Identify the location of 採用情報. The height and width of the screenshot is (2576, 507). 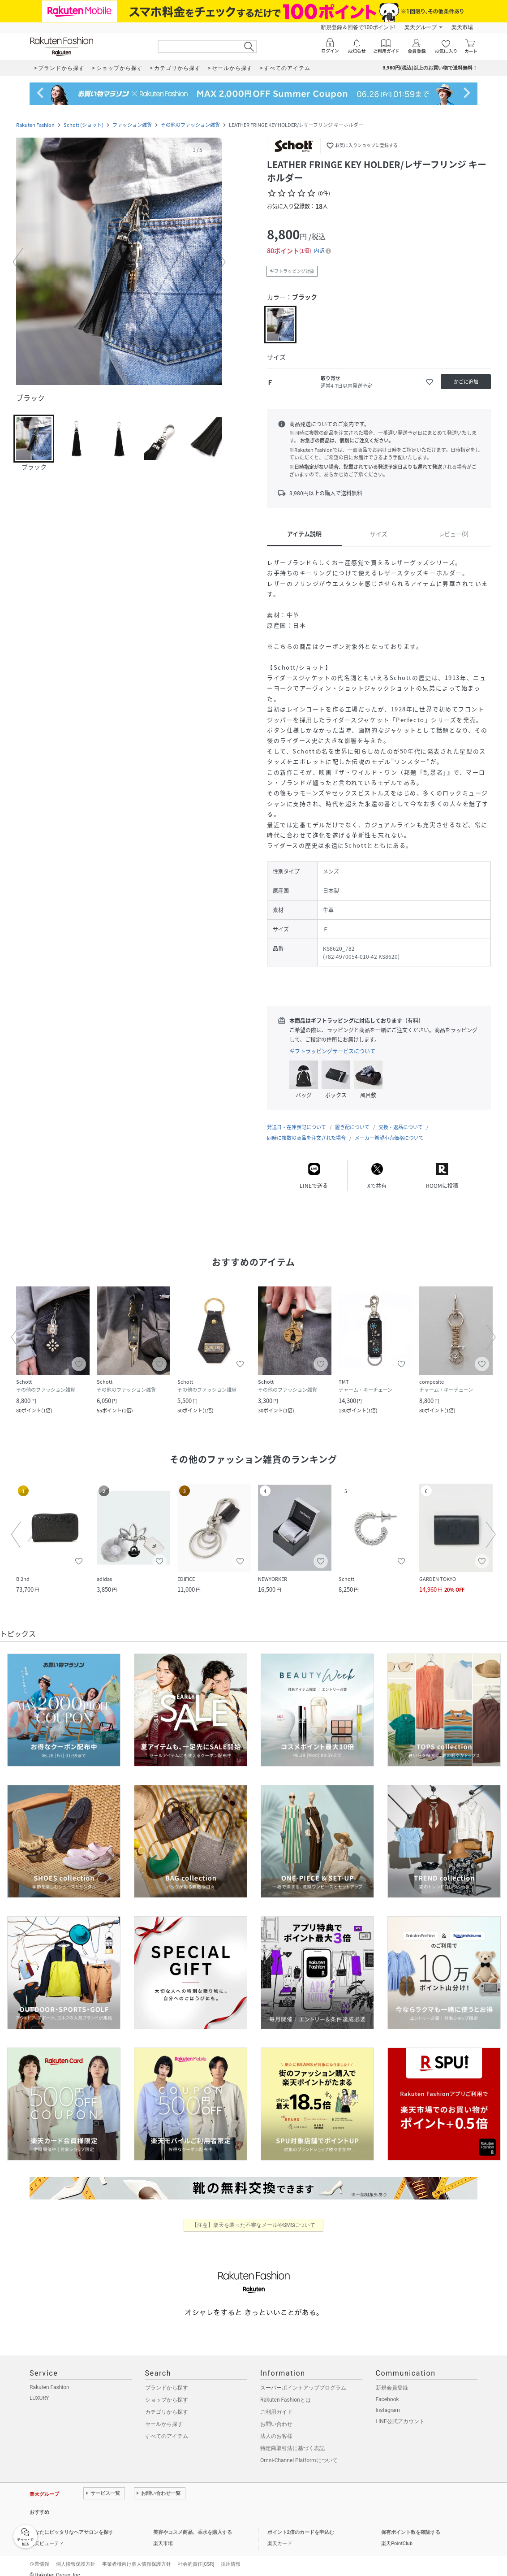
(231, 2555).